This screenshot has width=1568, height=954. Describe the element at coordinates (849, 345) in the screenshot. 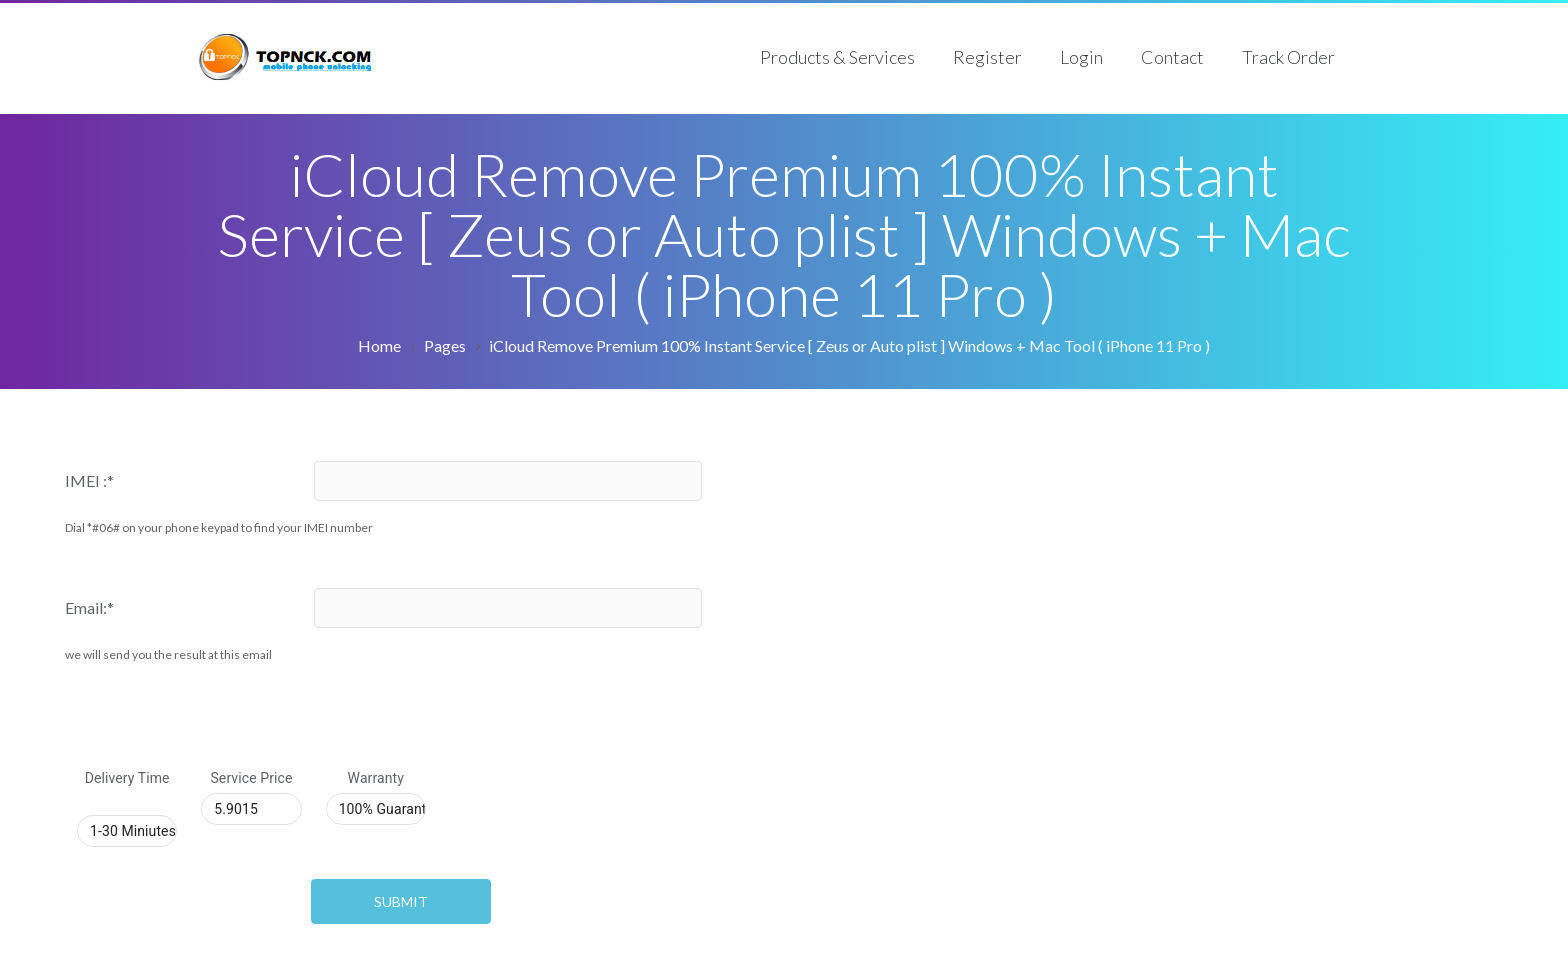

I see `iCloud Remove Premium 100% Instant Service [ Zeus or Auto plist ] Windows + Mac Tool ( iPhone 11 Pro )` at that location.